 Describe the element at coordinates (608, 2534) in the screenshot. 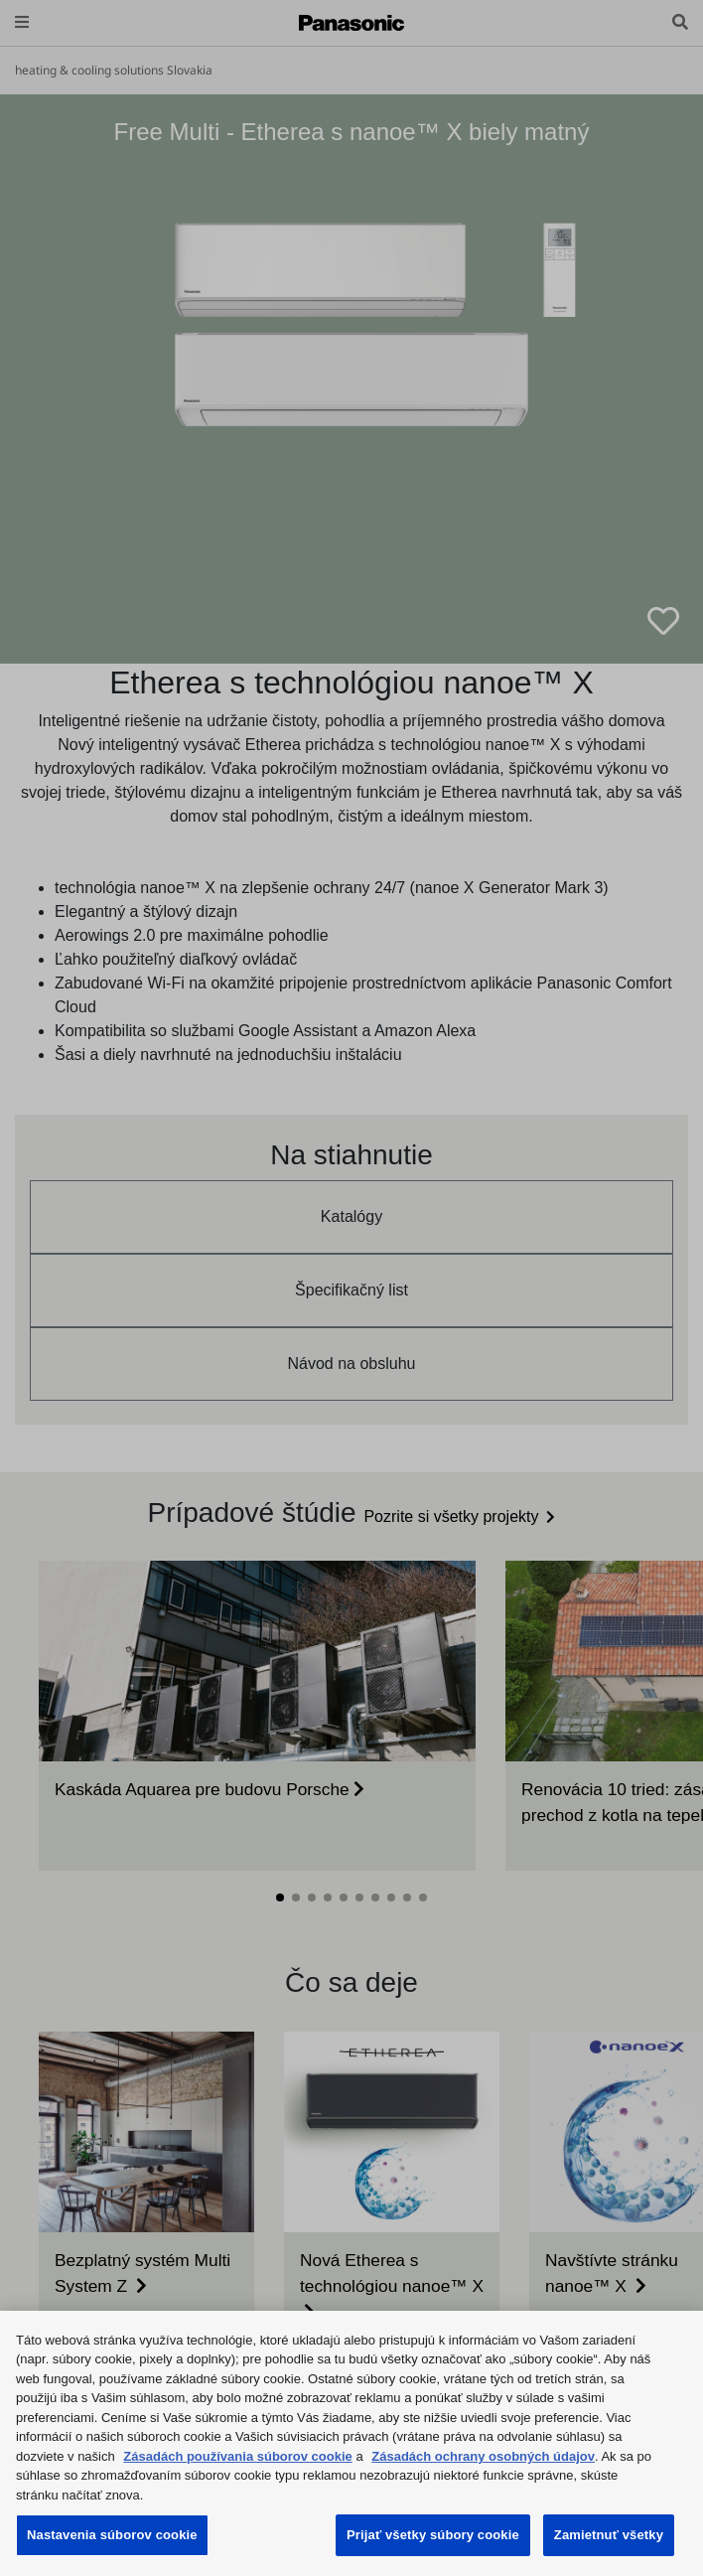

I see `Zamietnuť všetky` at that location.